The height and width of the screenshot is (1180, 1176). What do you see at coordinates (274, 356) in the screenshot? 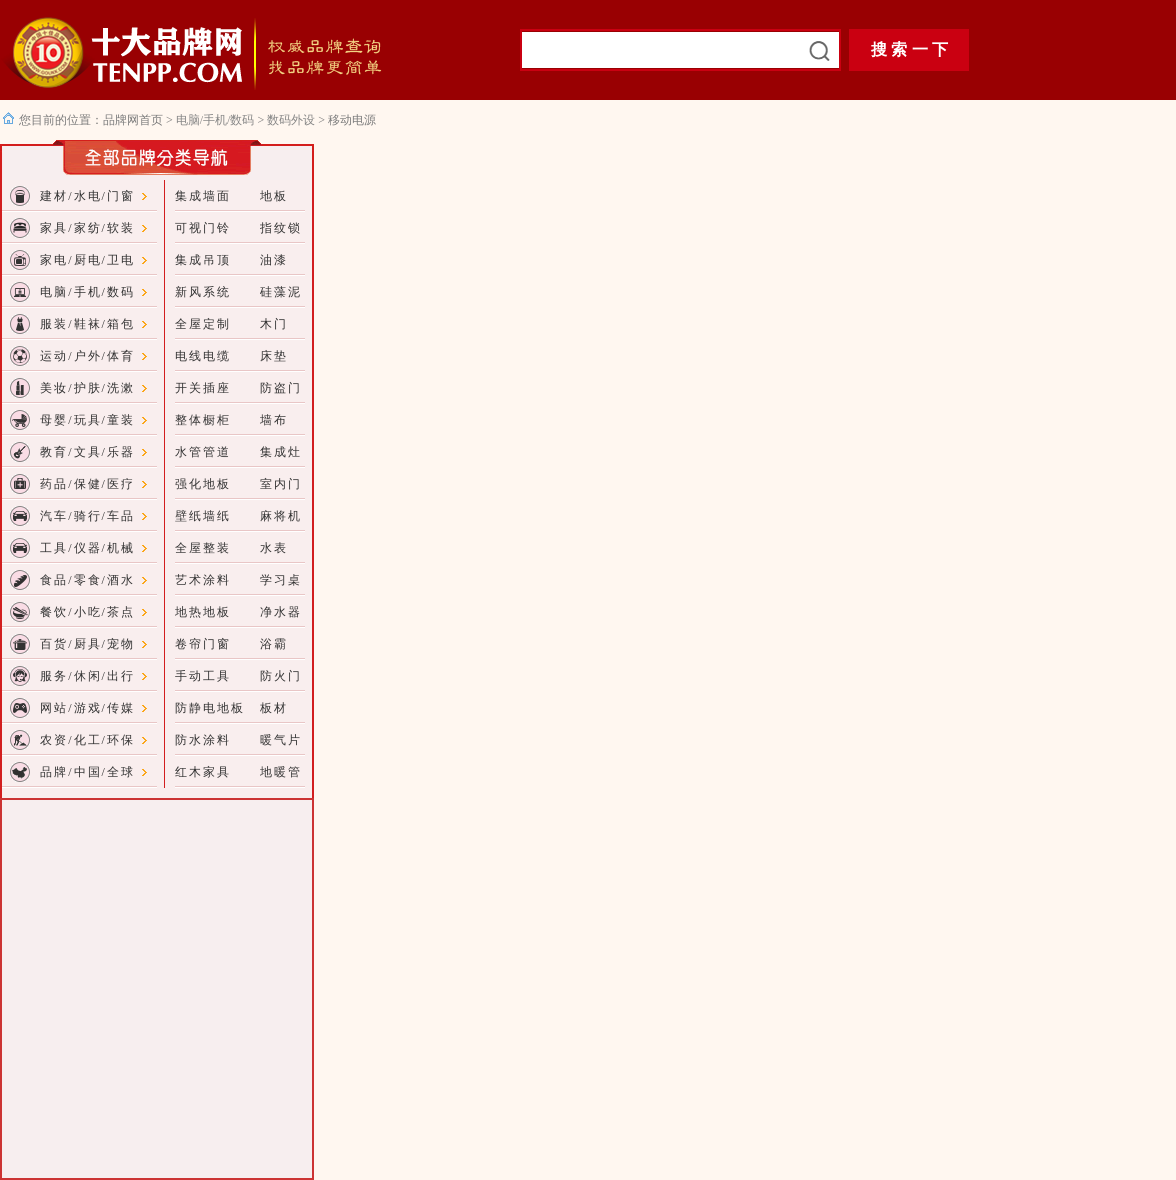
I see `床垫` at bounding box center [274, 356].